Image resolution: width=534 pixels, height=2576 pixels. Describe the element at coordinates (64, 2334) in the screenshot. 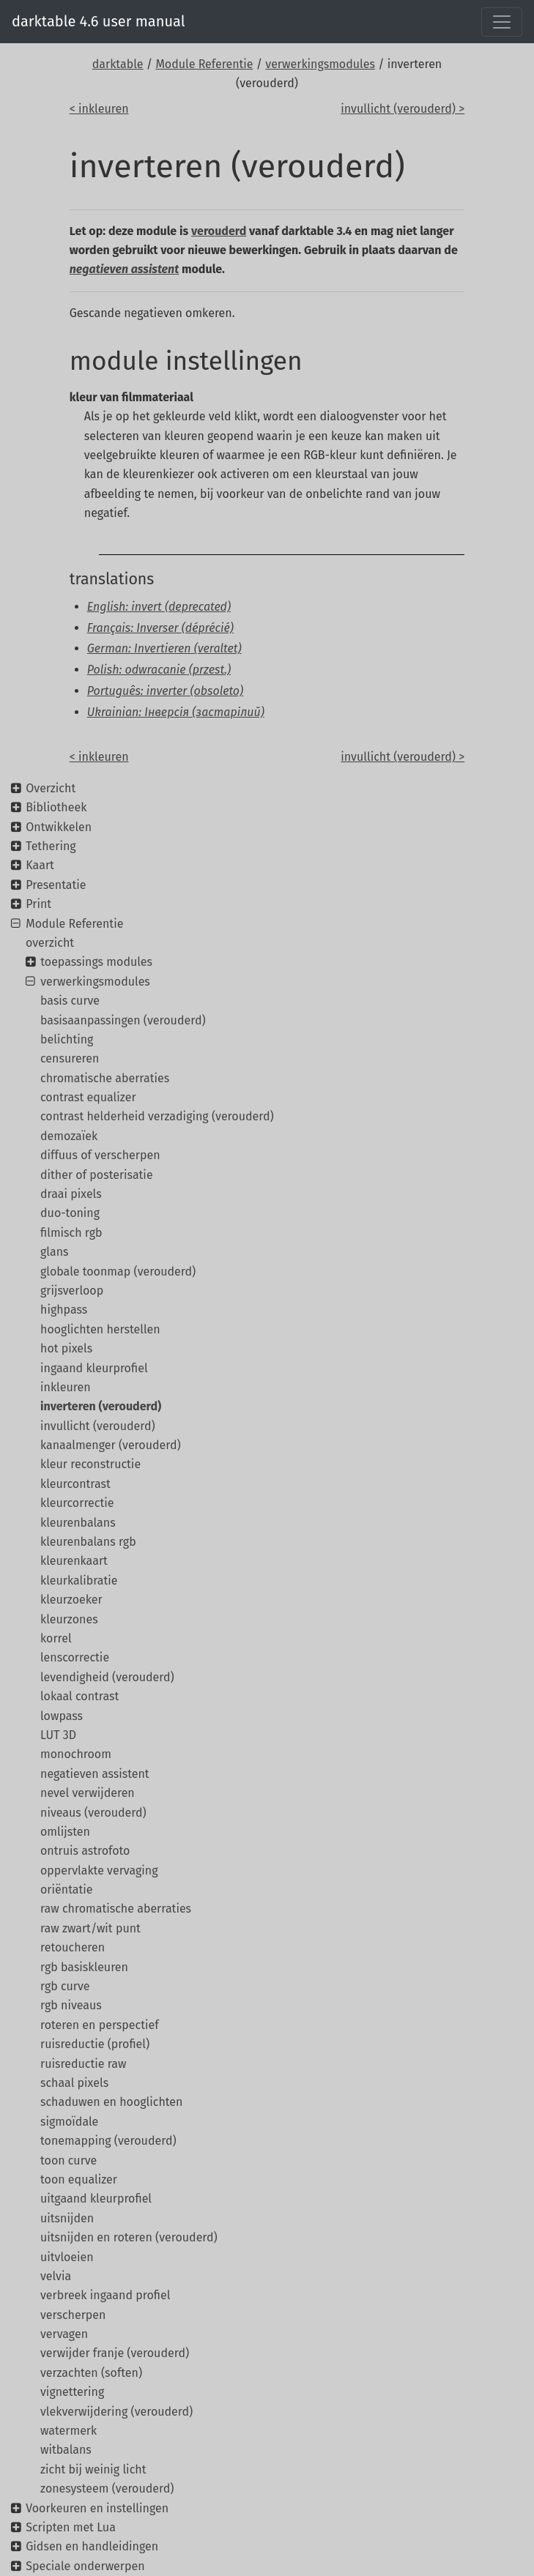

I see `vervagen` at that location.